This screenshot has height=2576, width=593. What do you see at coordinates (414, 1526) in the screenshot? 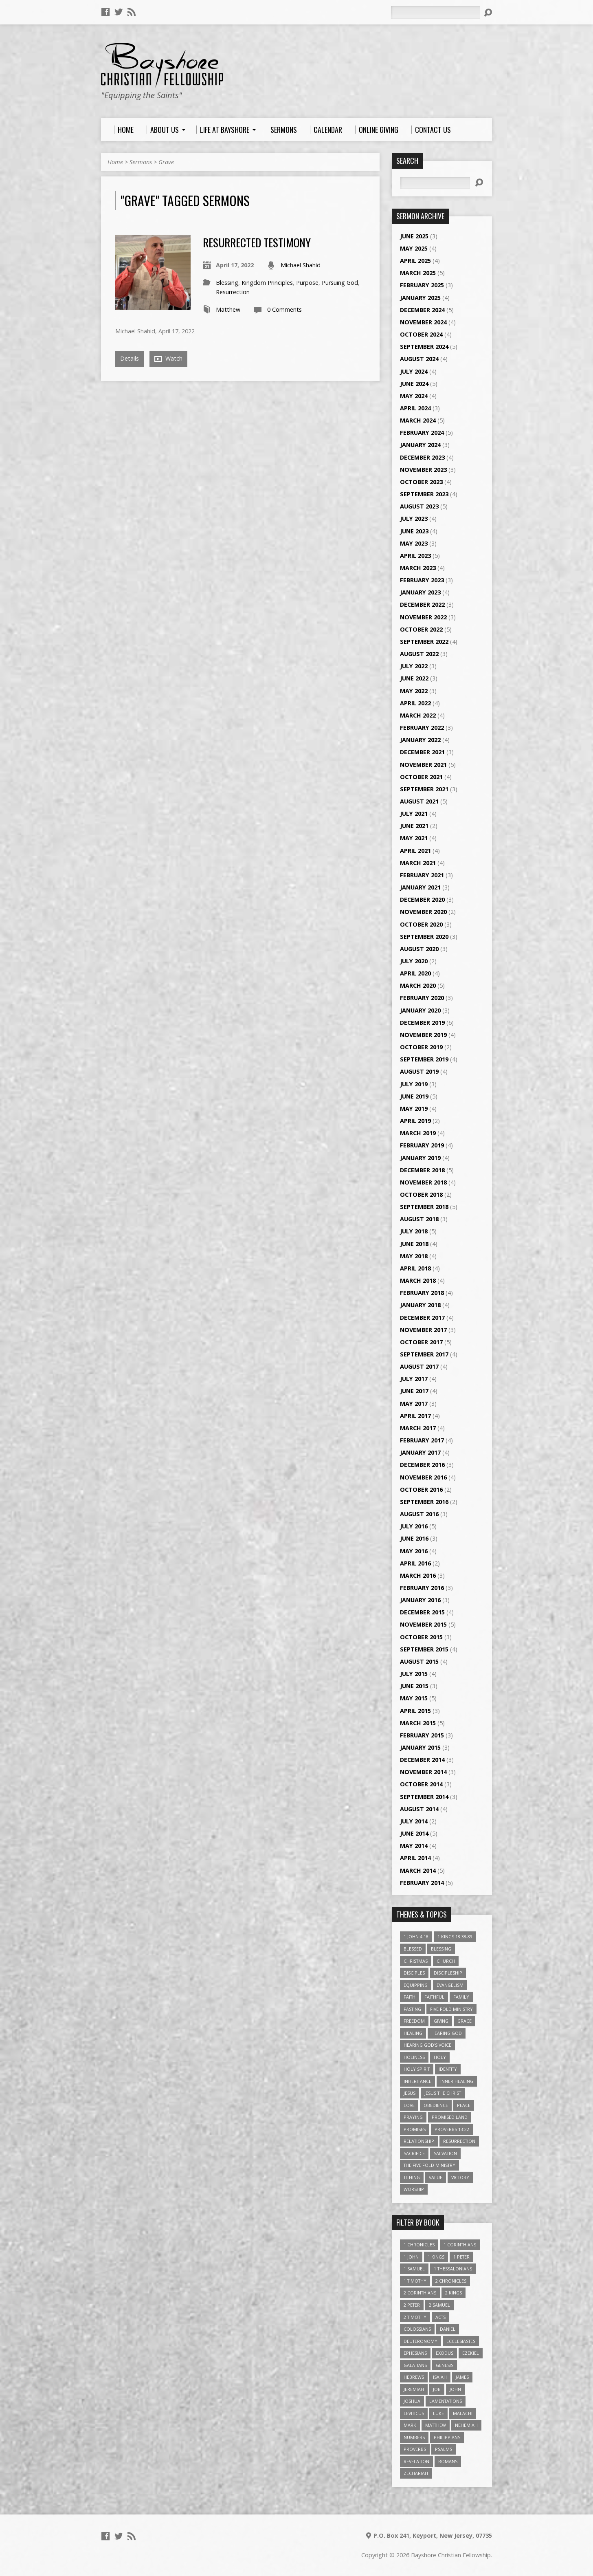
I see `July 2016` at bounding box center [414, 1526].